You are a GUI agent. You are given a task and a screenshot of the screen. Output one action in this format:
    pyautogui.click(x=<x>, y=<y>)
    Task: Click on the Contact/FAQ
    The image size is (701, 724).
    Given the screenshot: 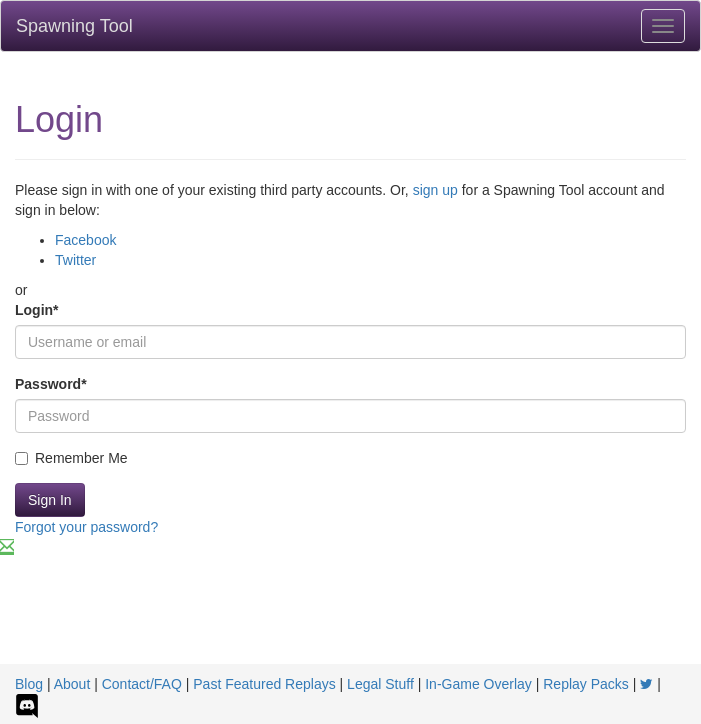 What is the action you would take?
    pyautogui.click(x=142, y=684)
    